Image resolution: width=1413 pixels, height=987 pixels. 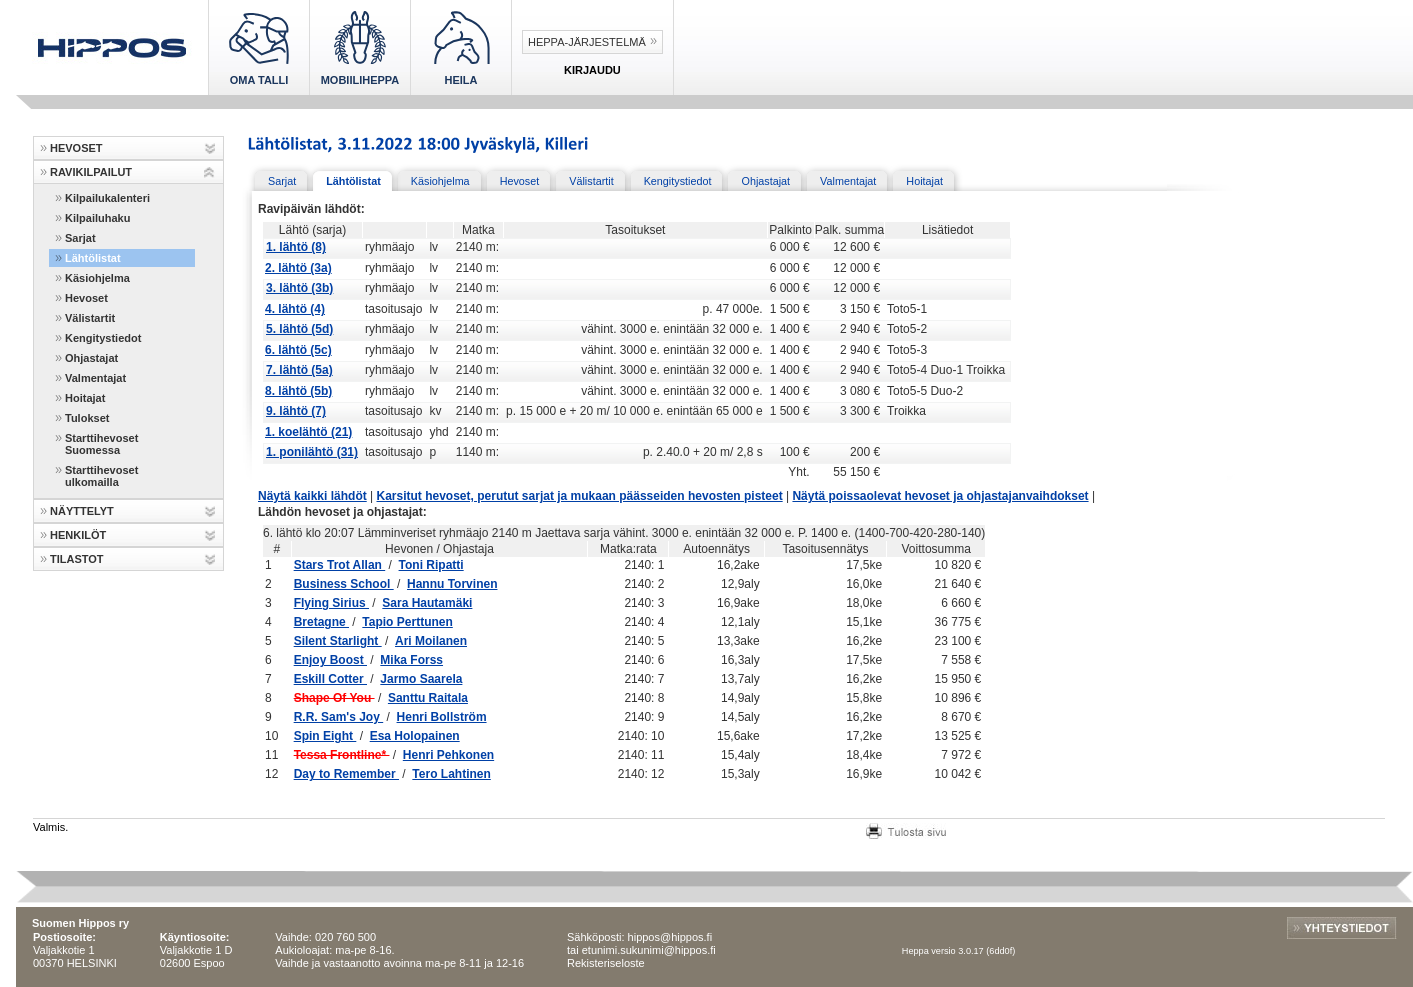 What do you see at coordinates (77, 559) in the screenshot?
I see `TILASTOT` at bounding box center [77, 559].